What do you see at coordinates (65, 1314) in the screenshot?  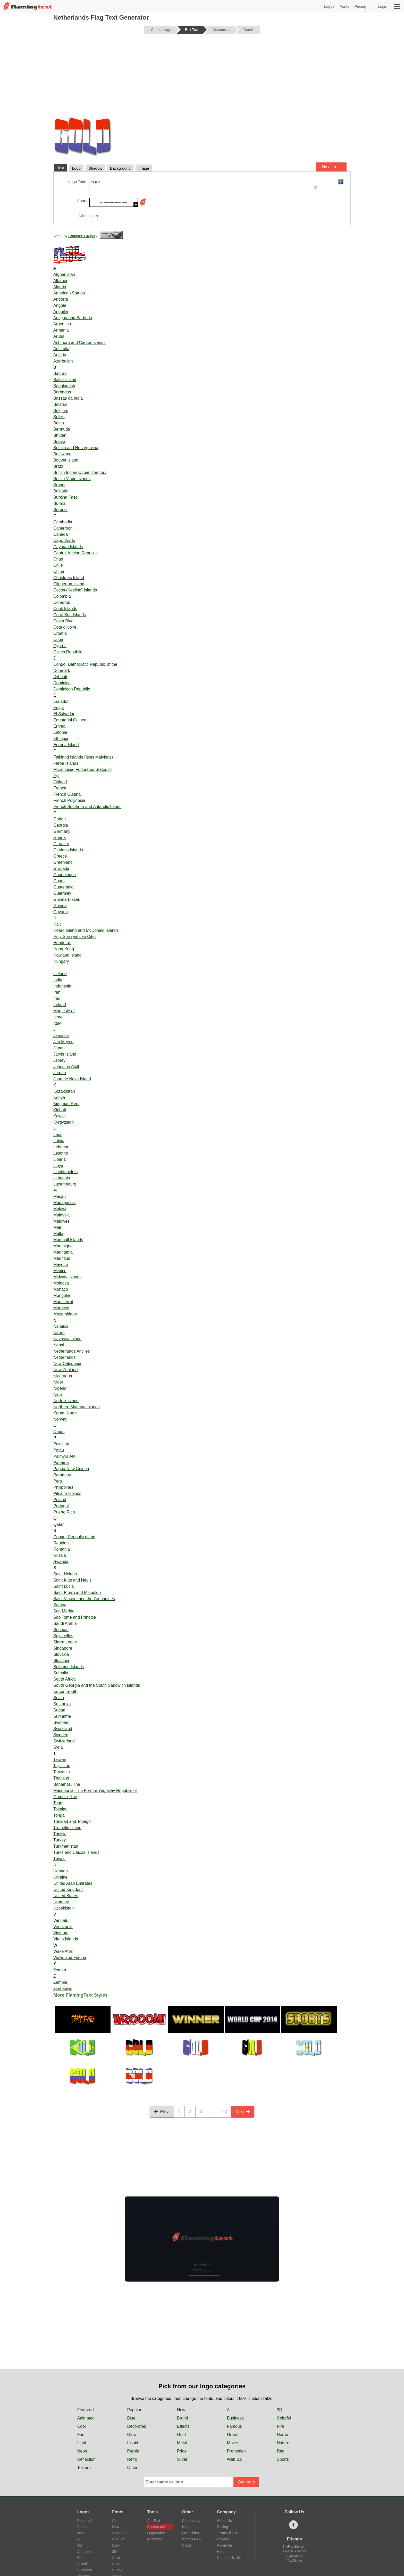 I see `Mozambique` at bounding box center [65, 1314].